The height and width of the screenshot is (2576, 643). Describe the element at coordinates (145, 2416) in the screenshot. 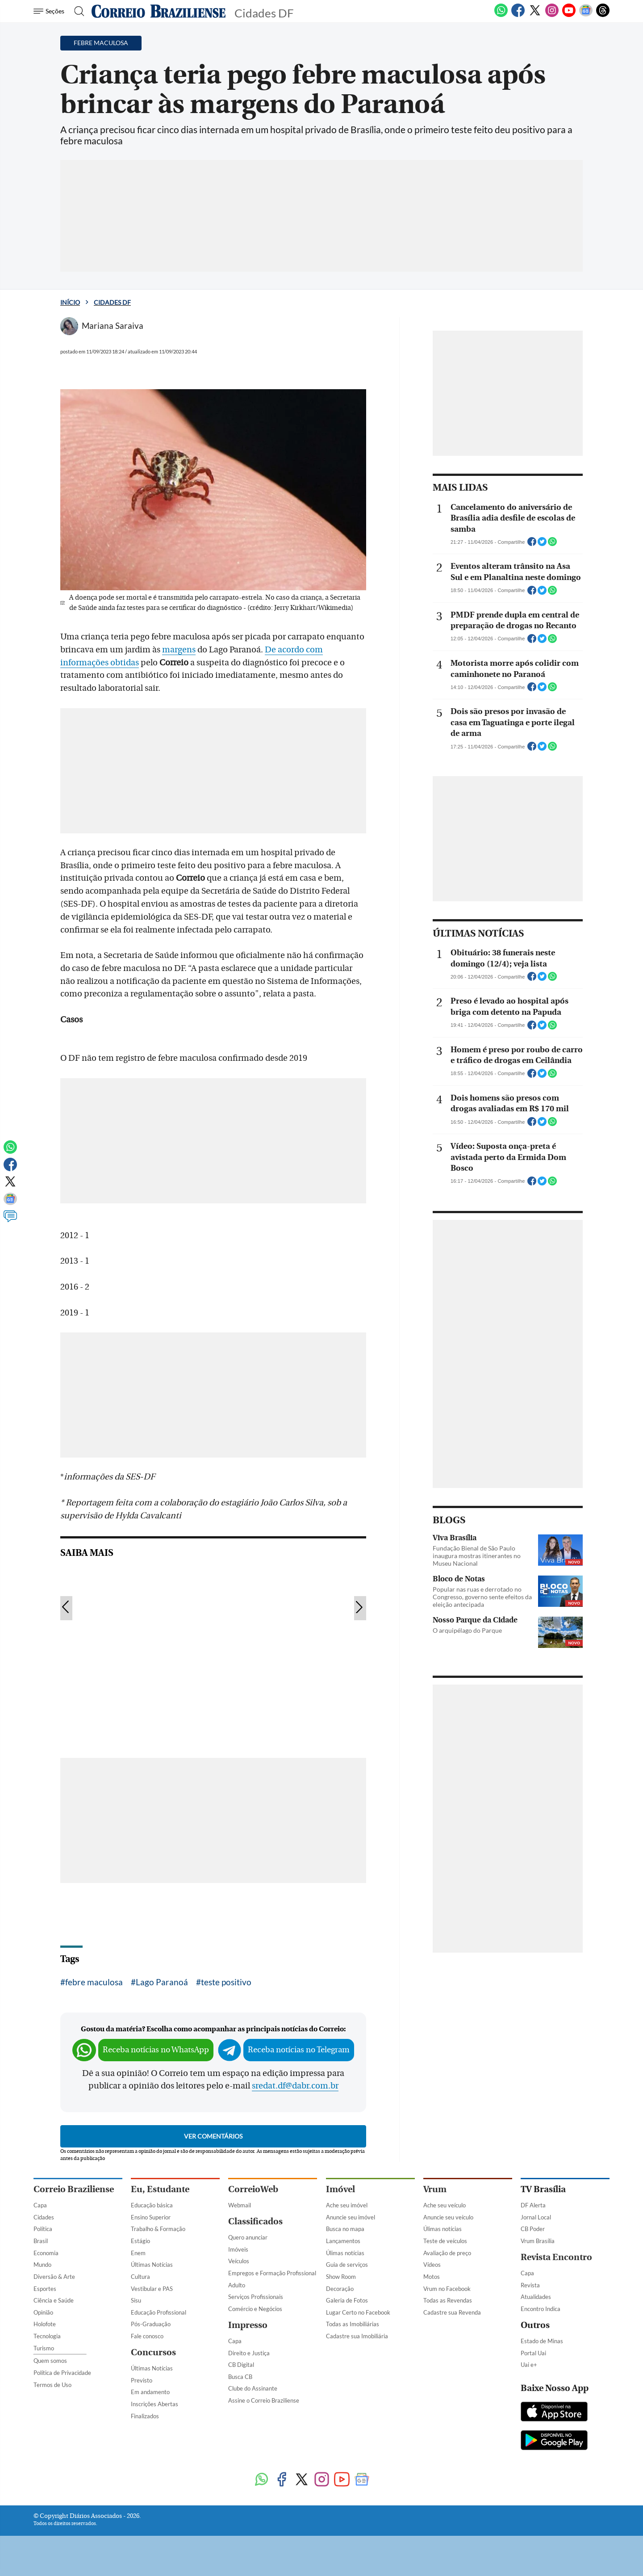

I see `Finalizados` at that location.